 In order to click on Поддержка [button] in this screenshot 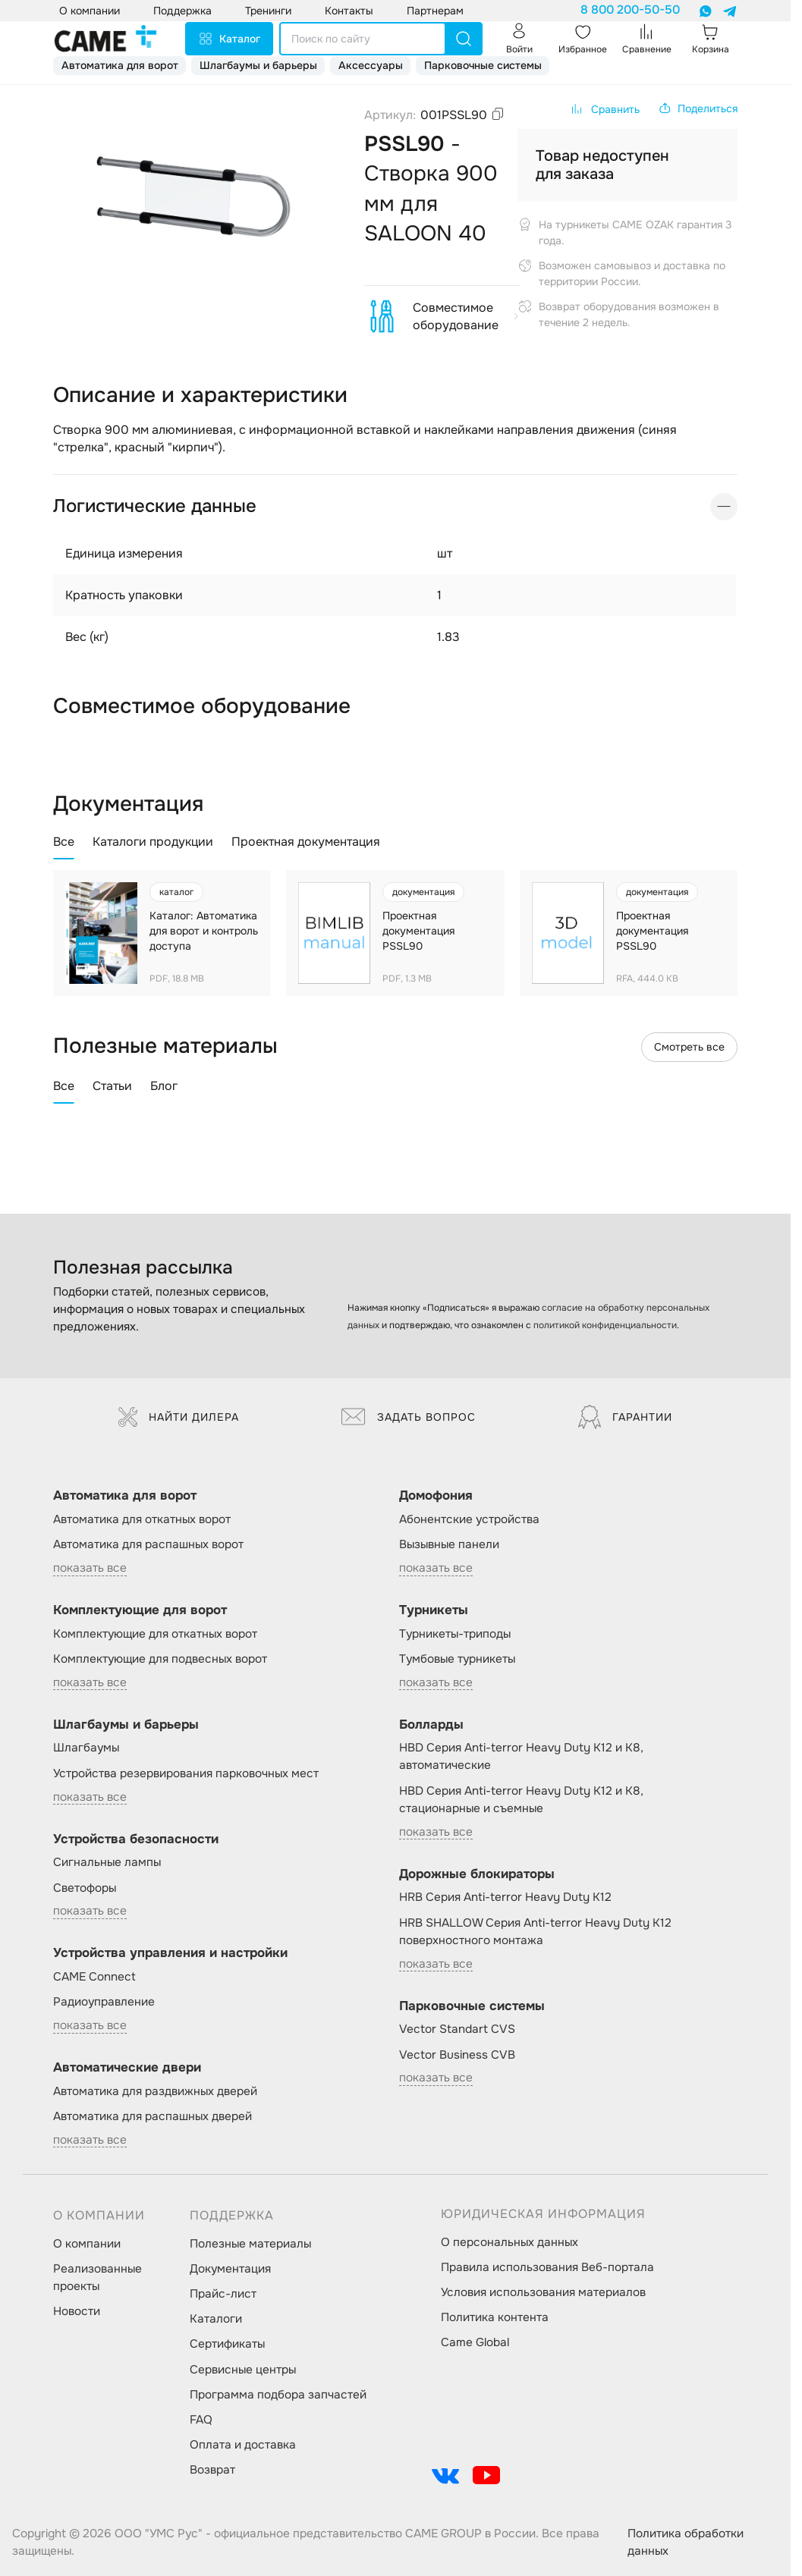, I will do `click(182, 10)`.